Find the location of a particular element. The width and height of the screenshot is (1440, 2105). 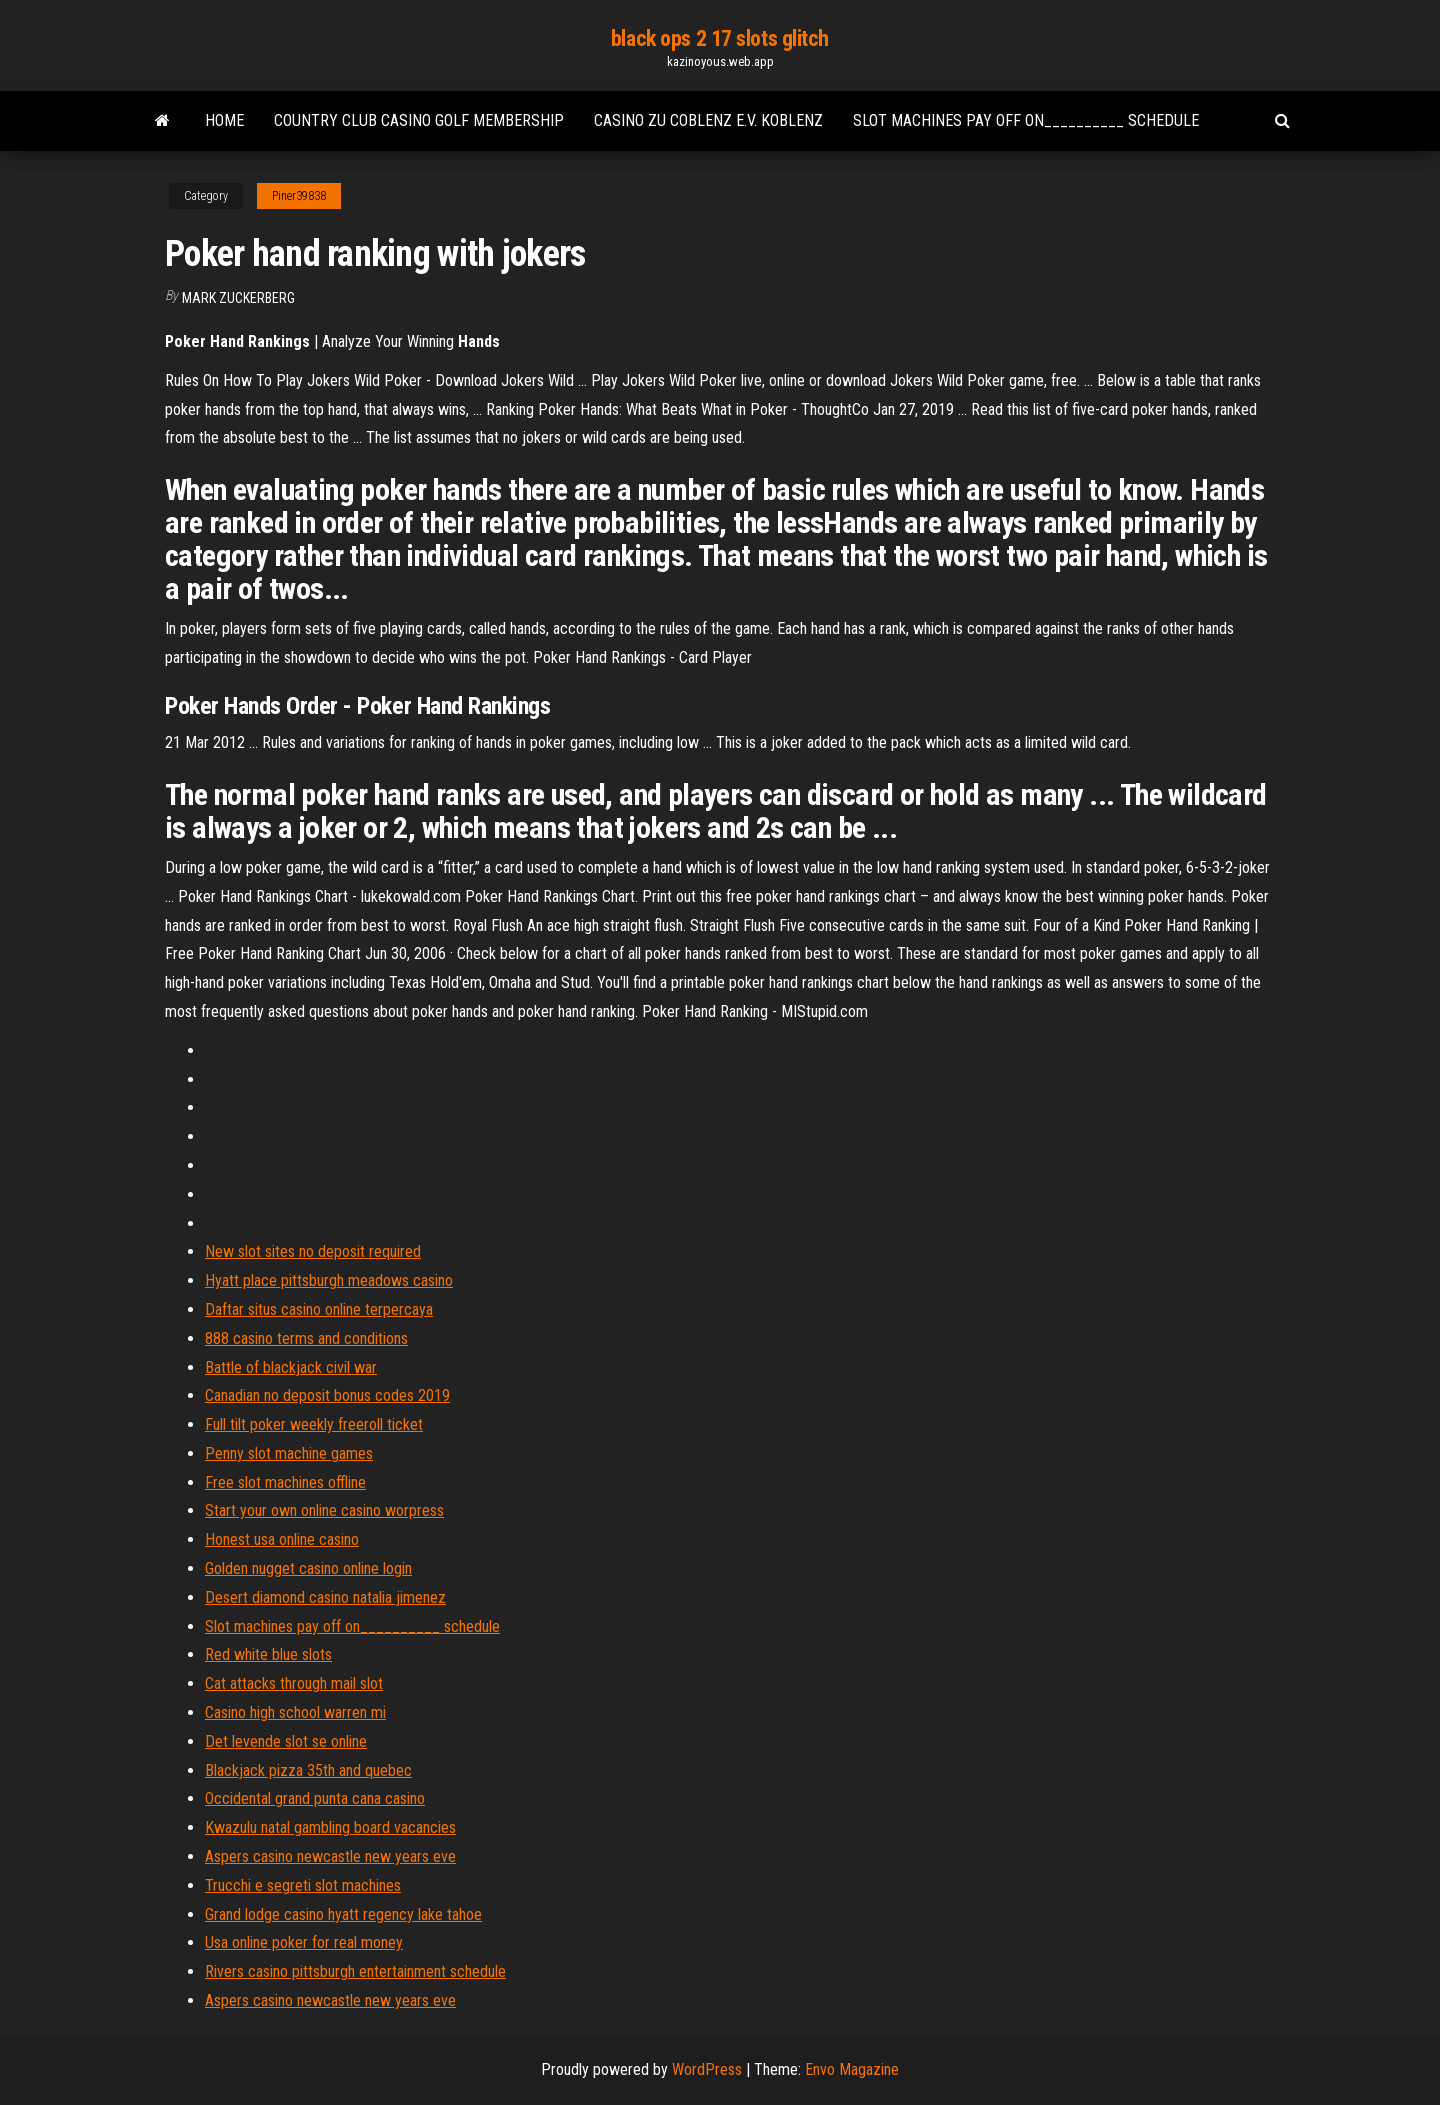

Blackjack pizza 35th and quebec is located at coordinates (308, 1770).